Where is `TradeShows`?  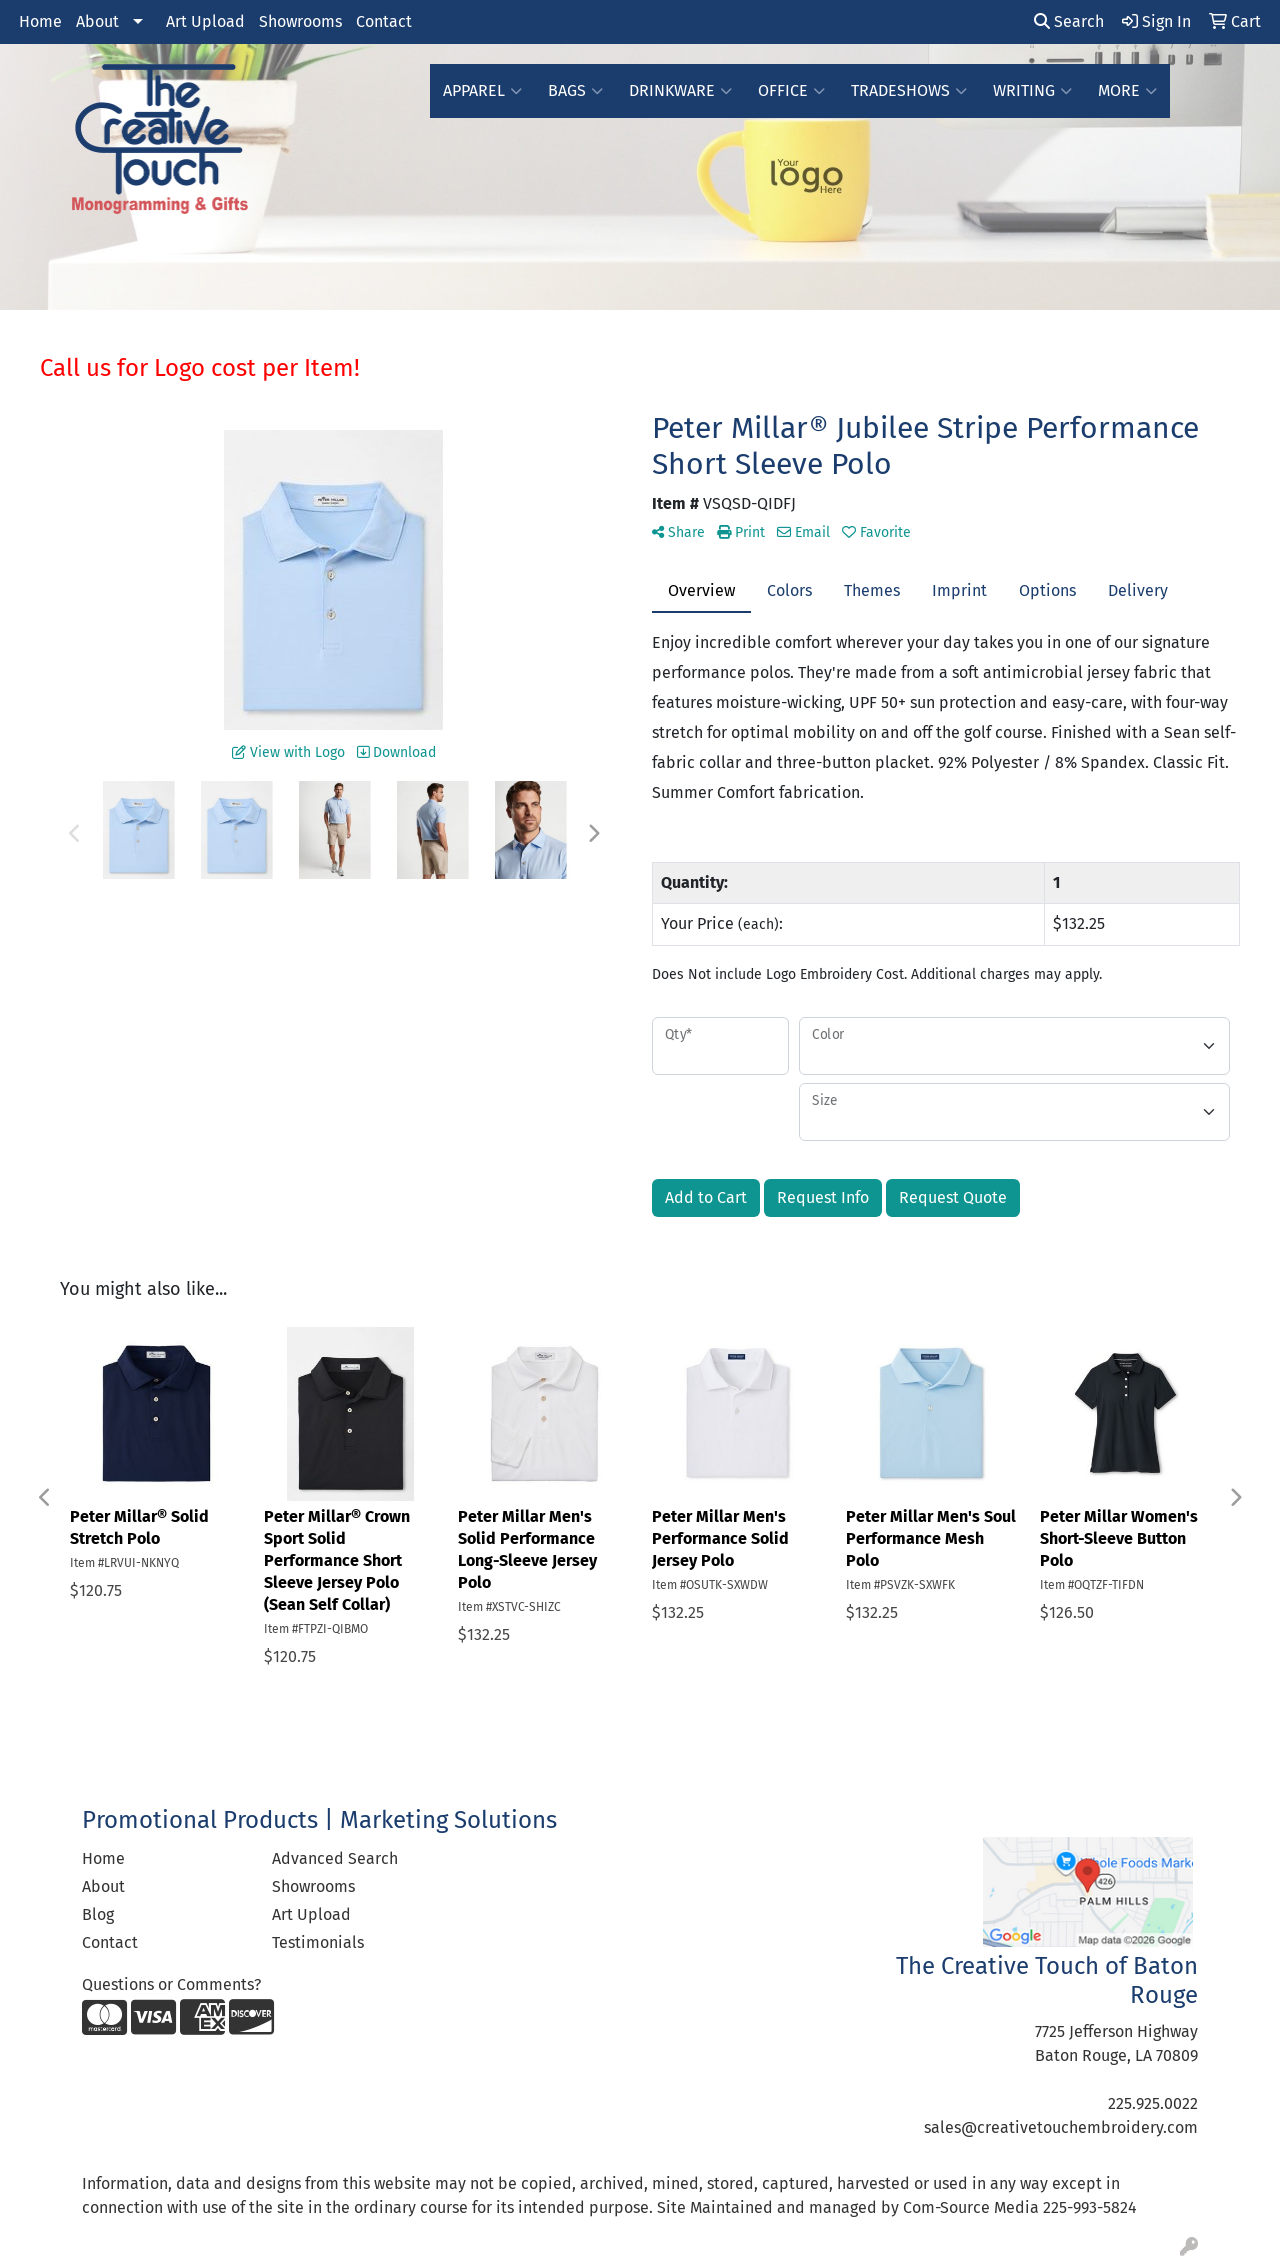
TradeShows is located at coordinates (909, 91).